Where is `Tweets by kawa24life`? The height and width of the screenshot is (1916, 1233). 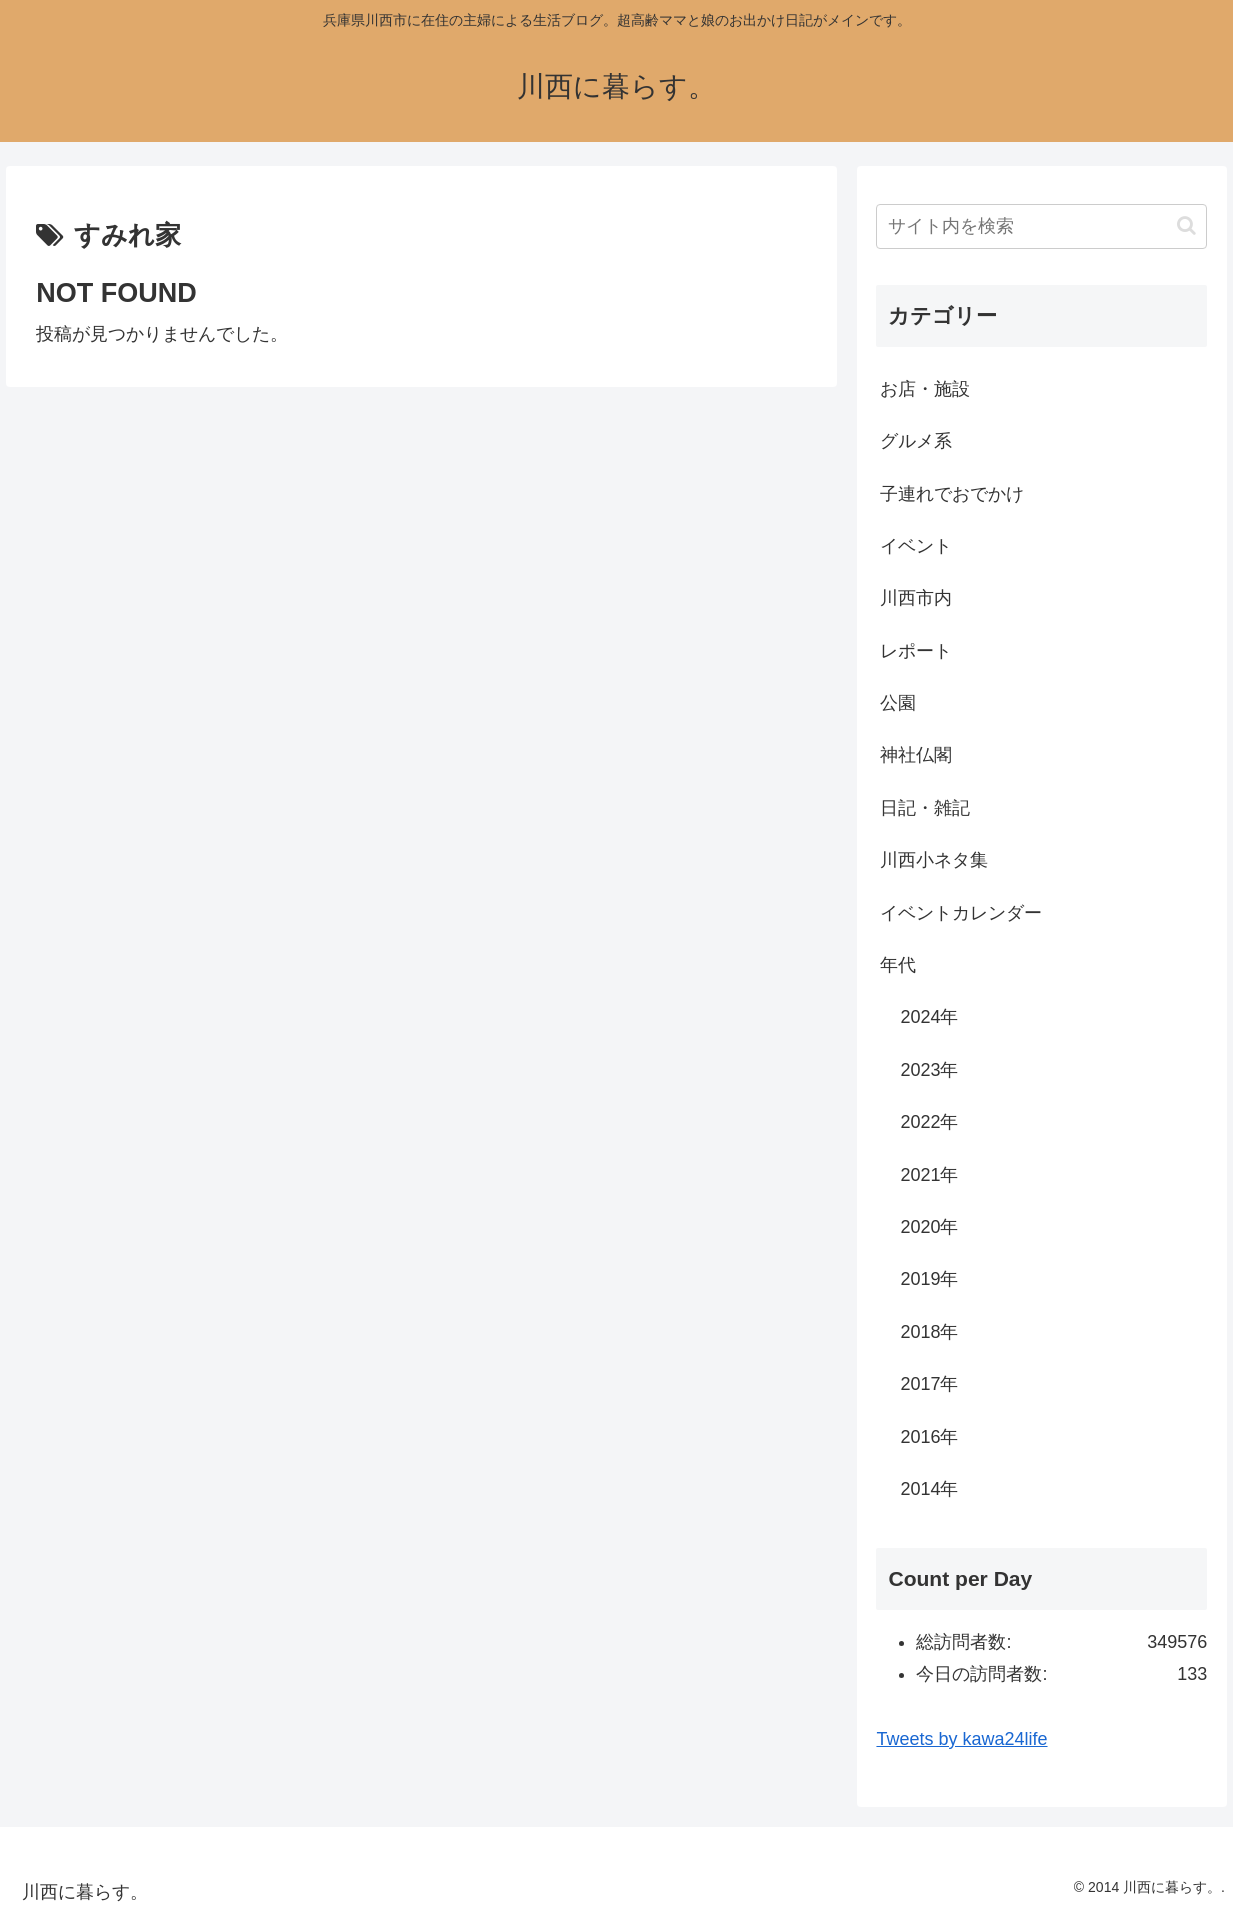 Tweets by kawa24life is located at coordinates (961, 1739).